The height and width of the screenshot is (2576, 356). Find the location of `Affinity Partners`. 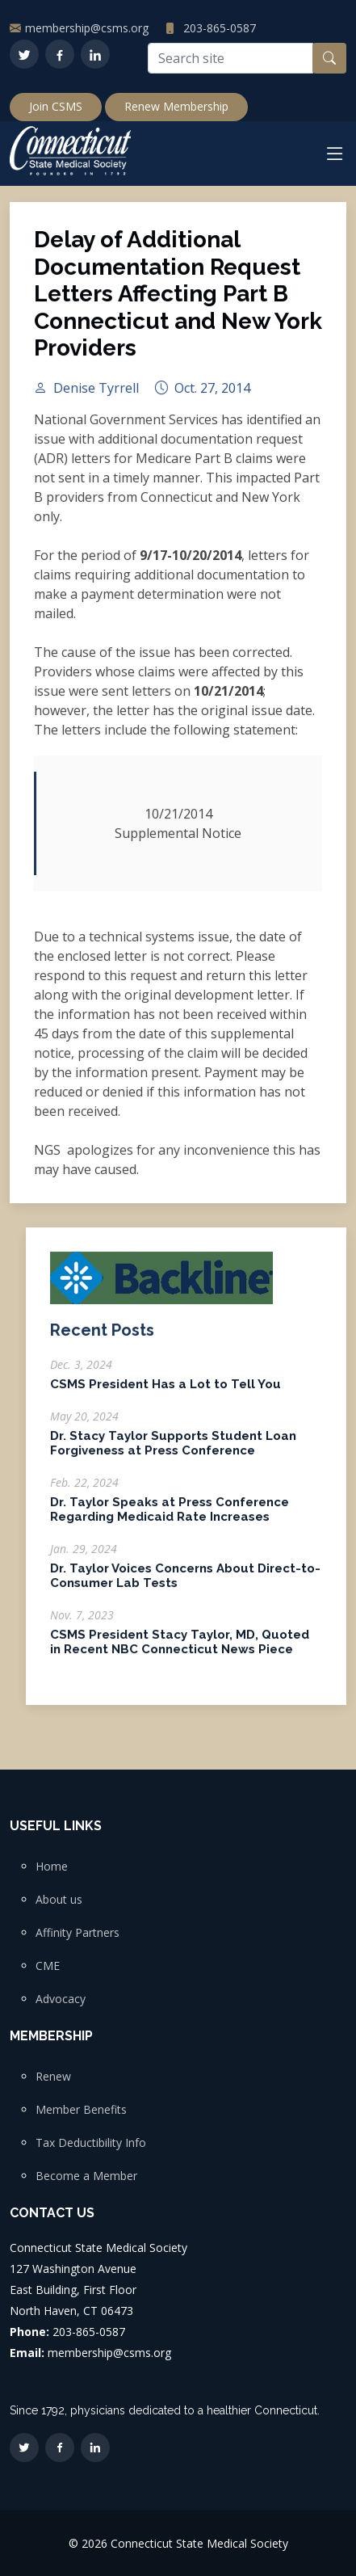

Affinity Partners is located at coordinates (77, 1932).